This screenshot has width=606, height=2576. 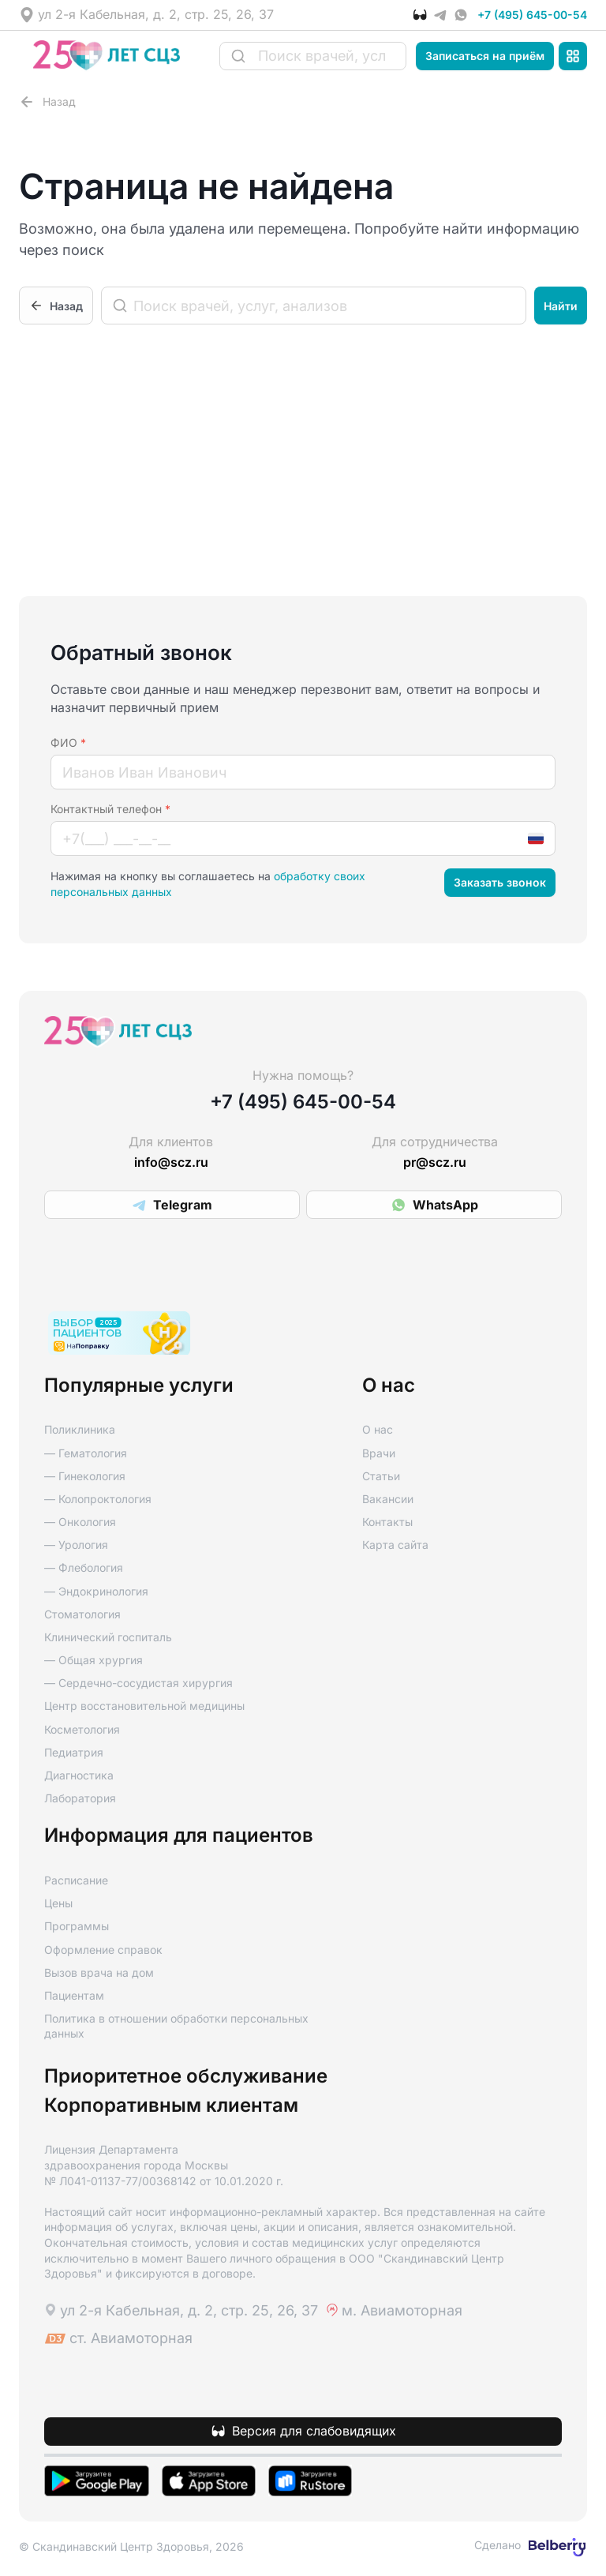 What do you see at coordinates (387, 1498) in the screenshot?
I see `Вакансии` at bounding box center [387, 1498].